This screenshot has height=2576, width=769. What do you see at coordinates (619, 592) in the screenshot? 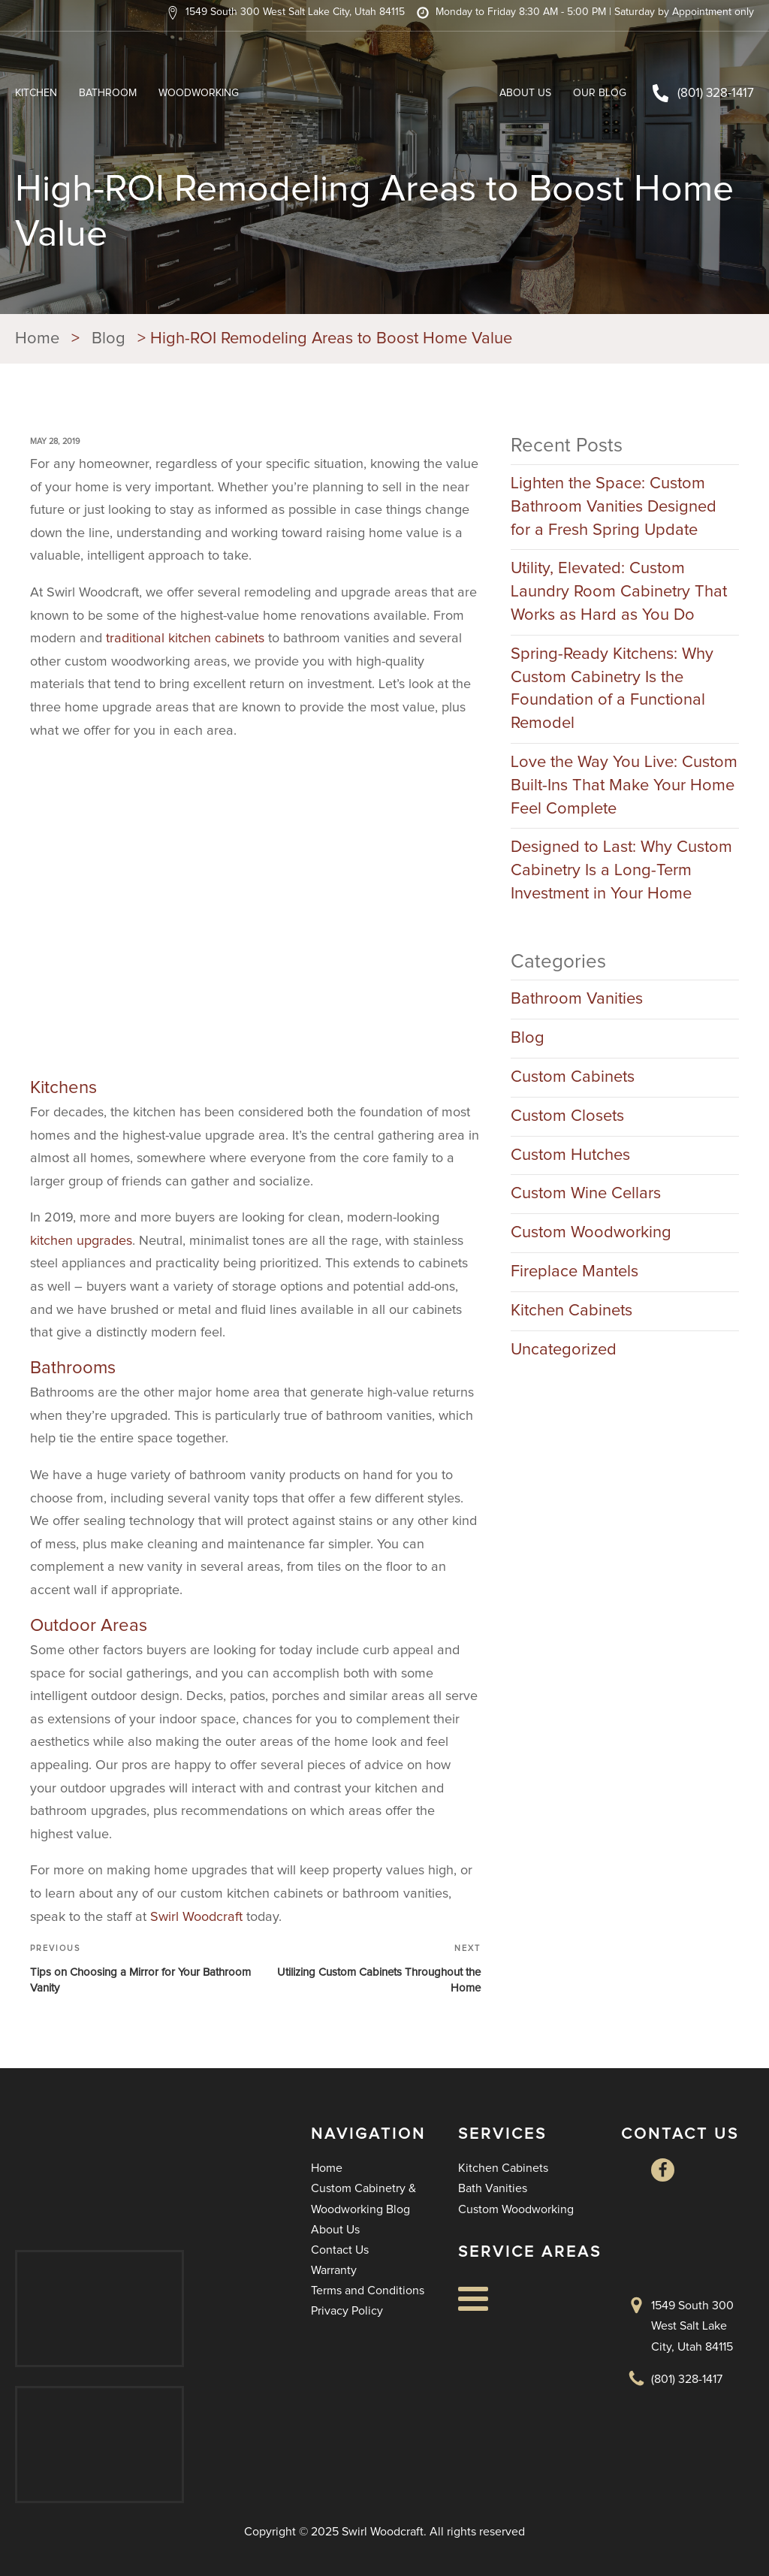
I see `Utility, Elevated: Custom Laundry Room Cabinetry That Works as Hard as You Do` at bounding box center [619, 592].